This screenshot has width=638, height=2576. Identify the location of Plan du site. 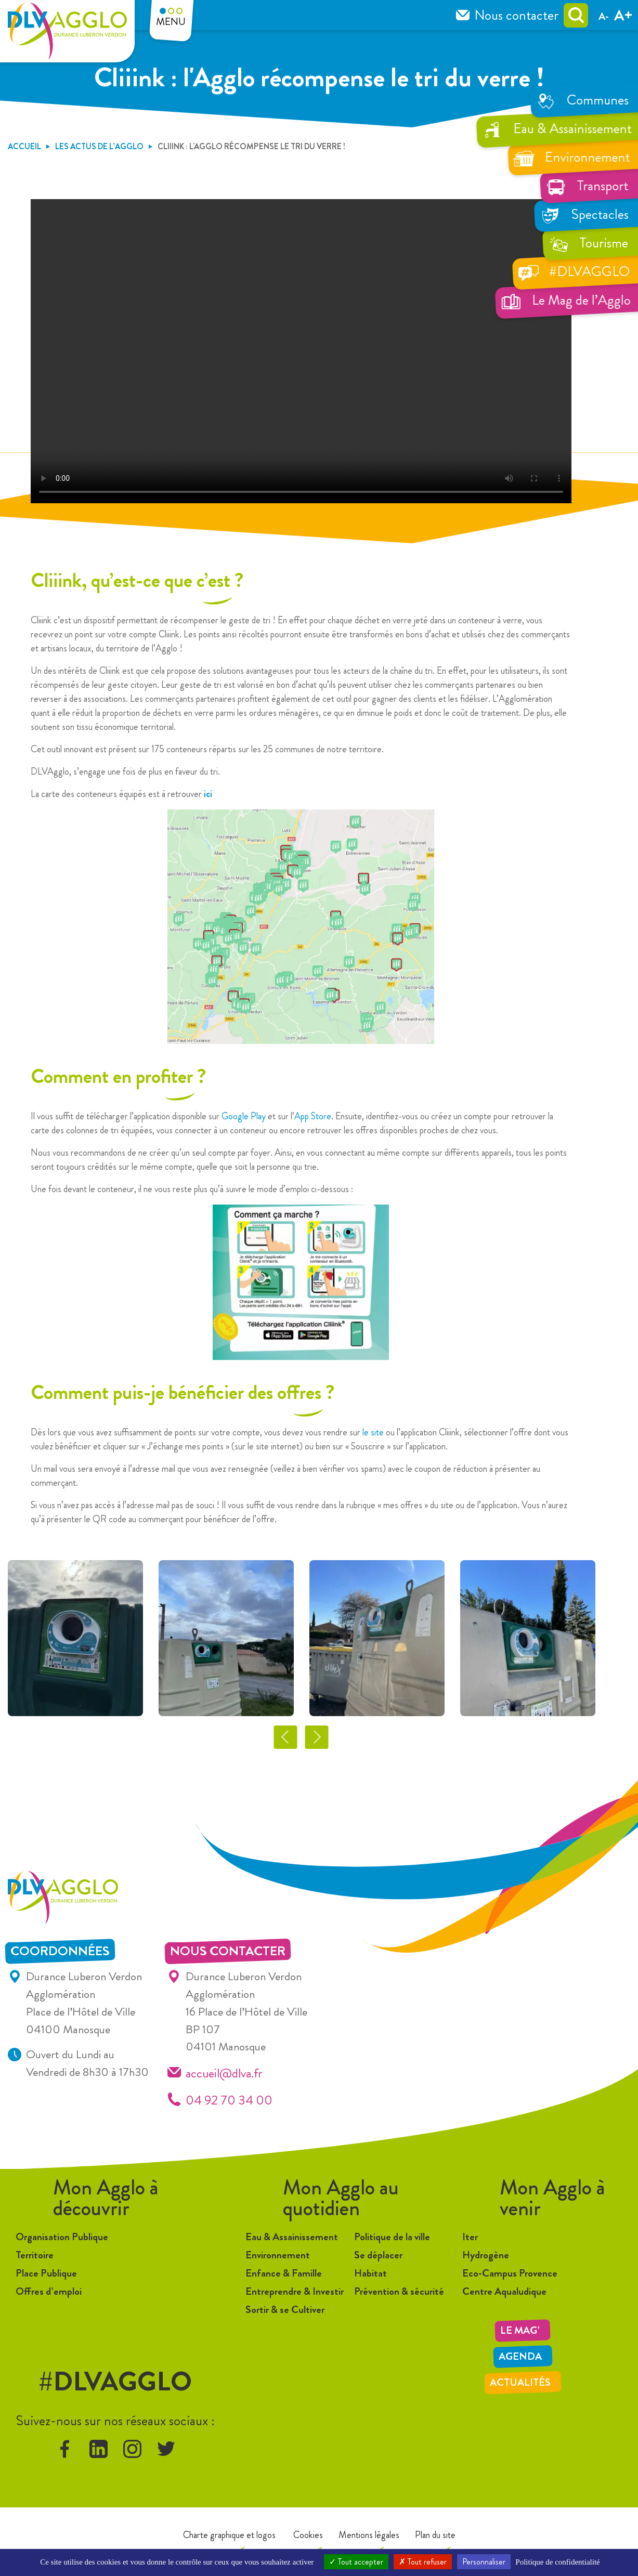
(435, 2535).